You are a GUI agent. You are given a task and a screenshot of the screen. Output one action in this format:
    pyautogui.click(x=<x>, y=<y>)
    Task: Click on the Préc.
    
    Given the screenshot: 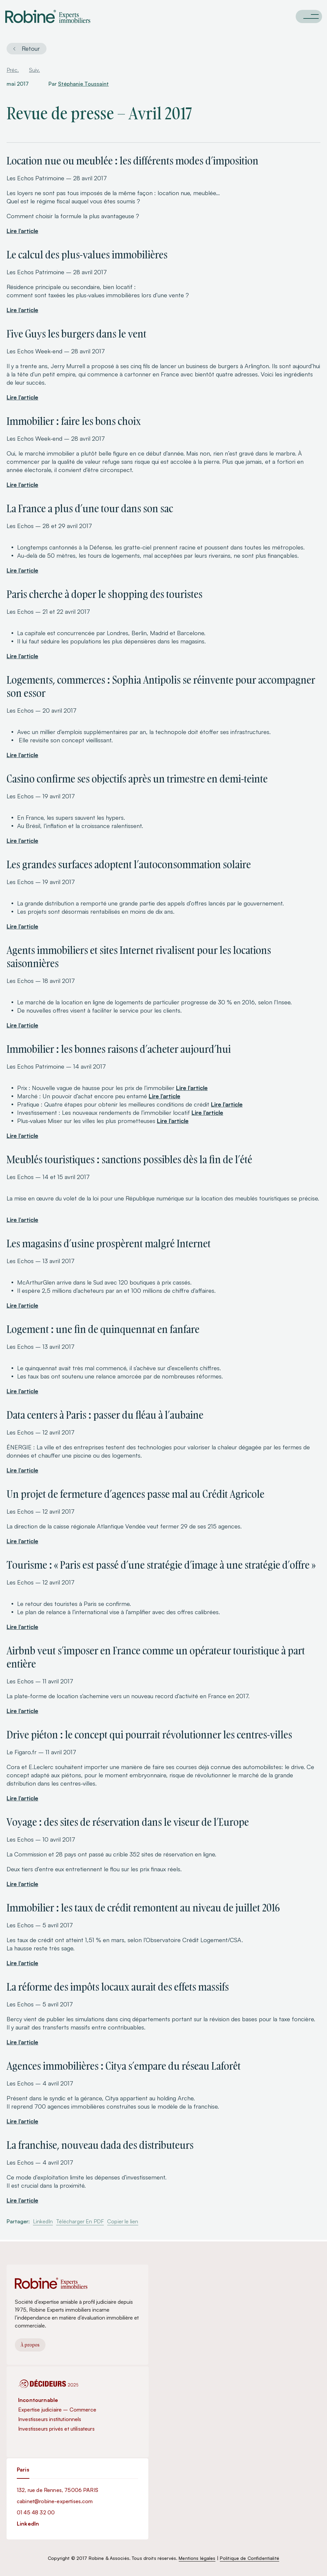 What is the action you would take?
    pyautogui.click(x=13, y=70)
    